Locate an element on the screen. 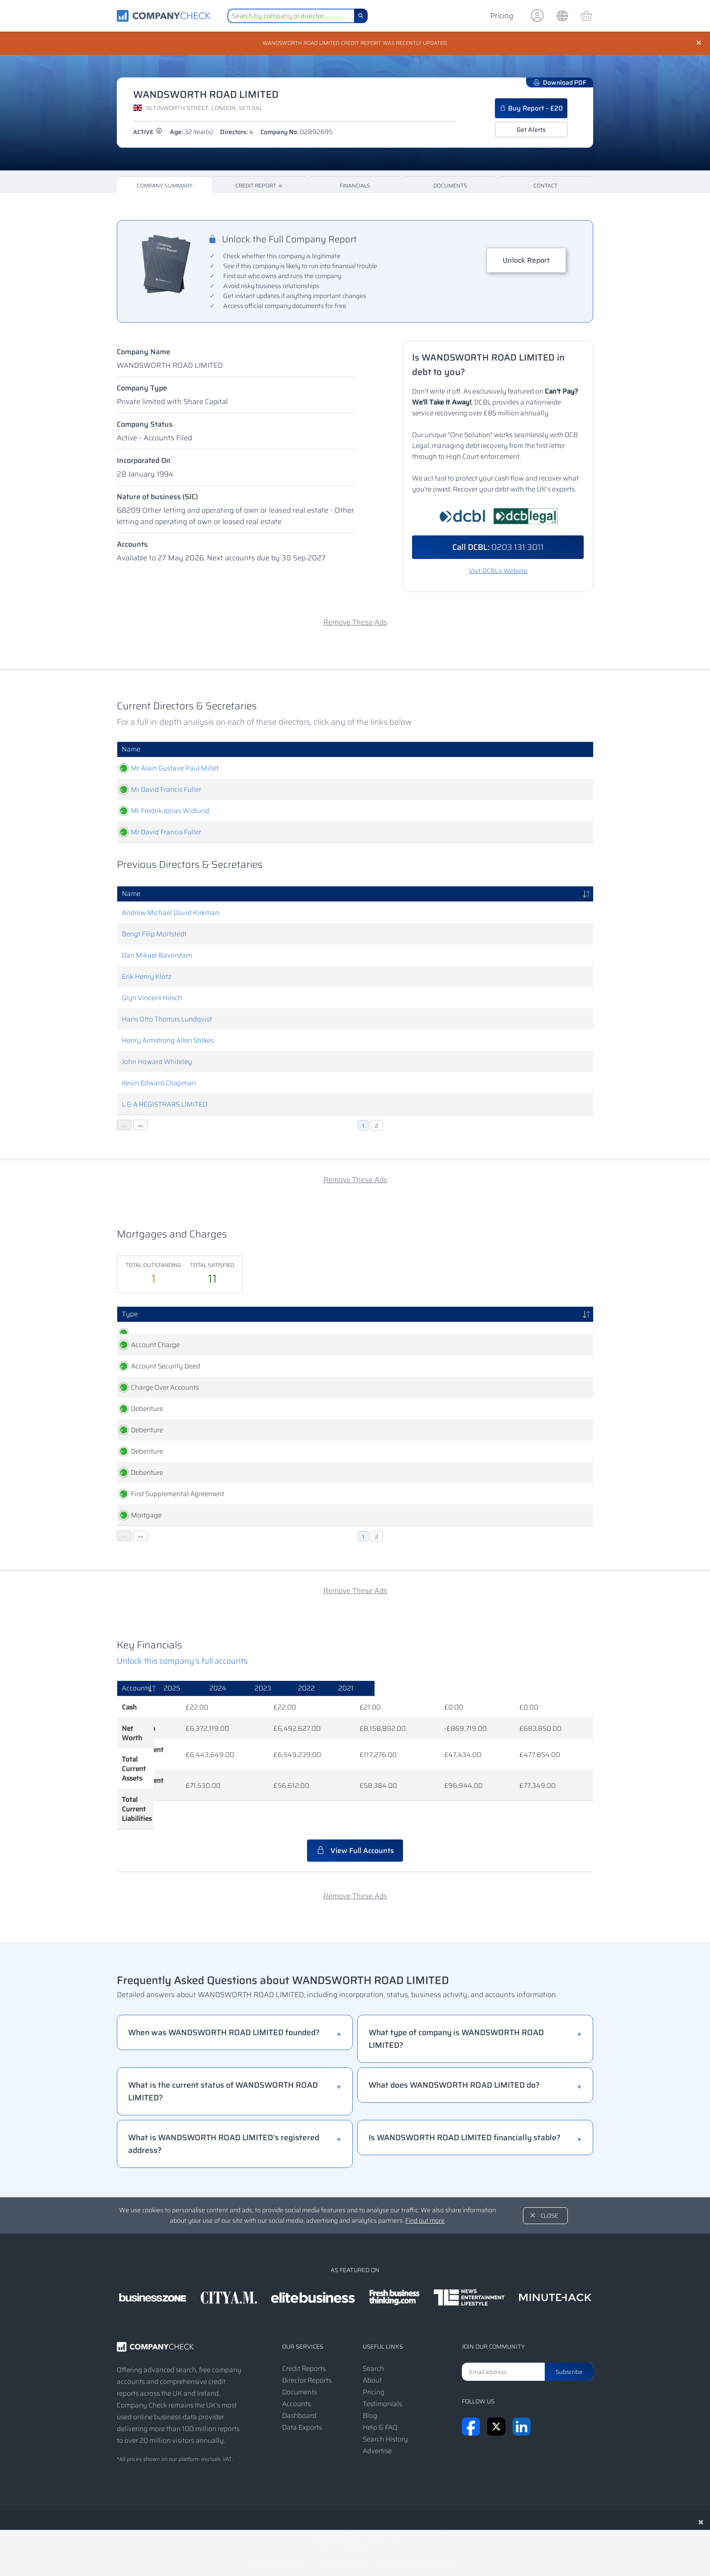  Andrew Michael David Kirkman is located at coordinates (170, 913).